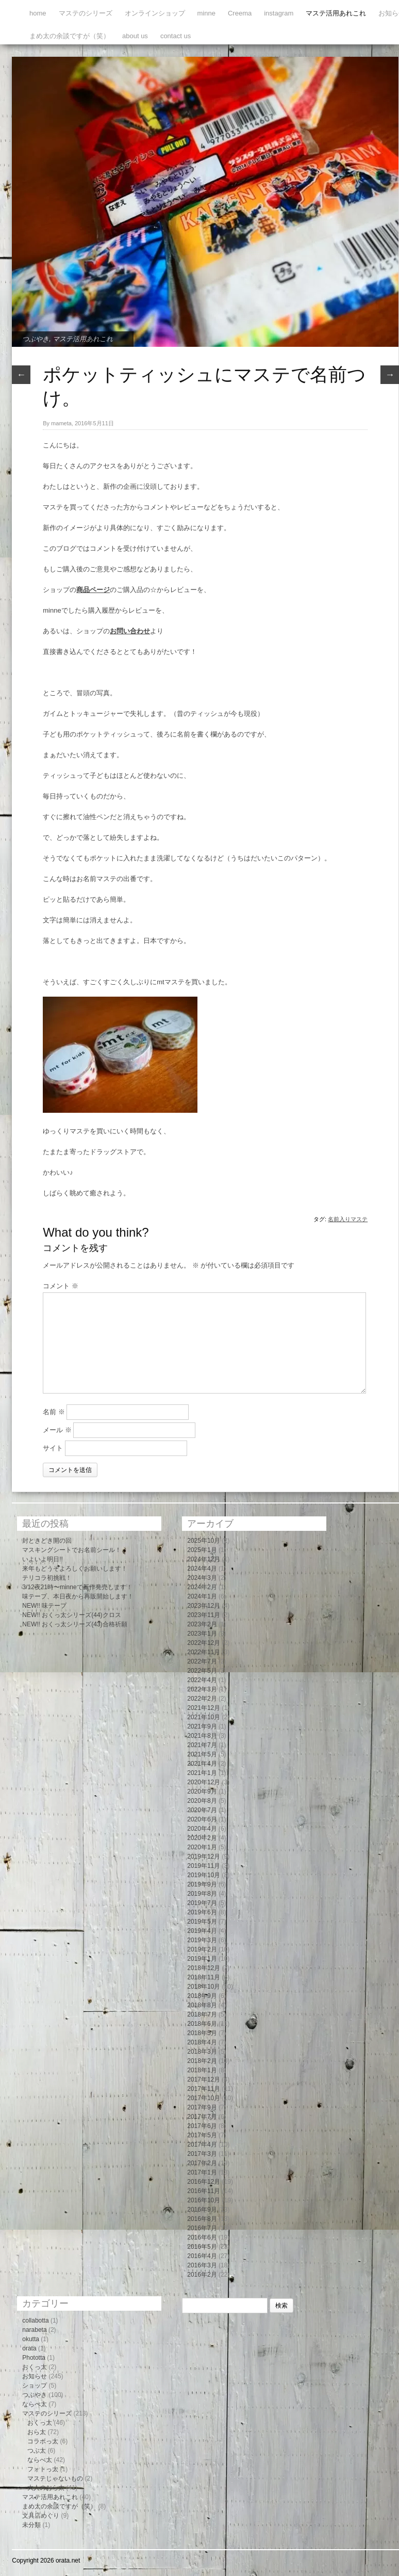  Describe the element at coordinates (202, 1661) in the screenshot. I see `2022年7月` at that location.